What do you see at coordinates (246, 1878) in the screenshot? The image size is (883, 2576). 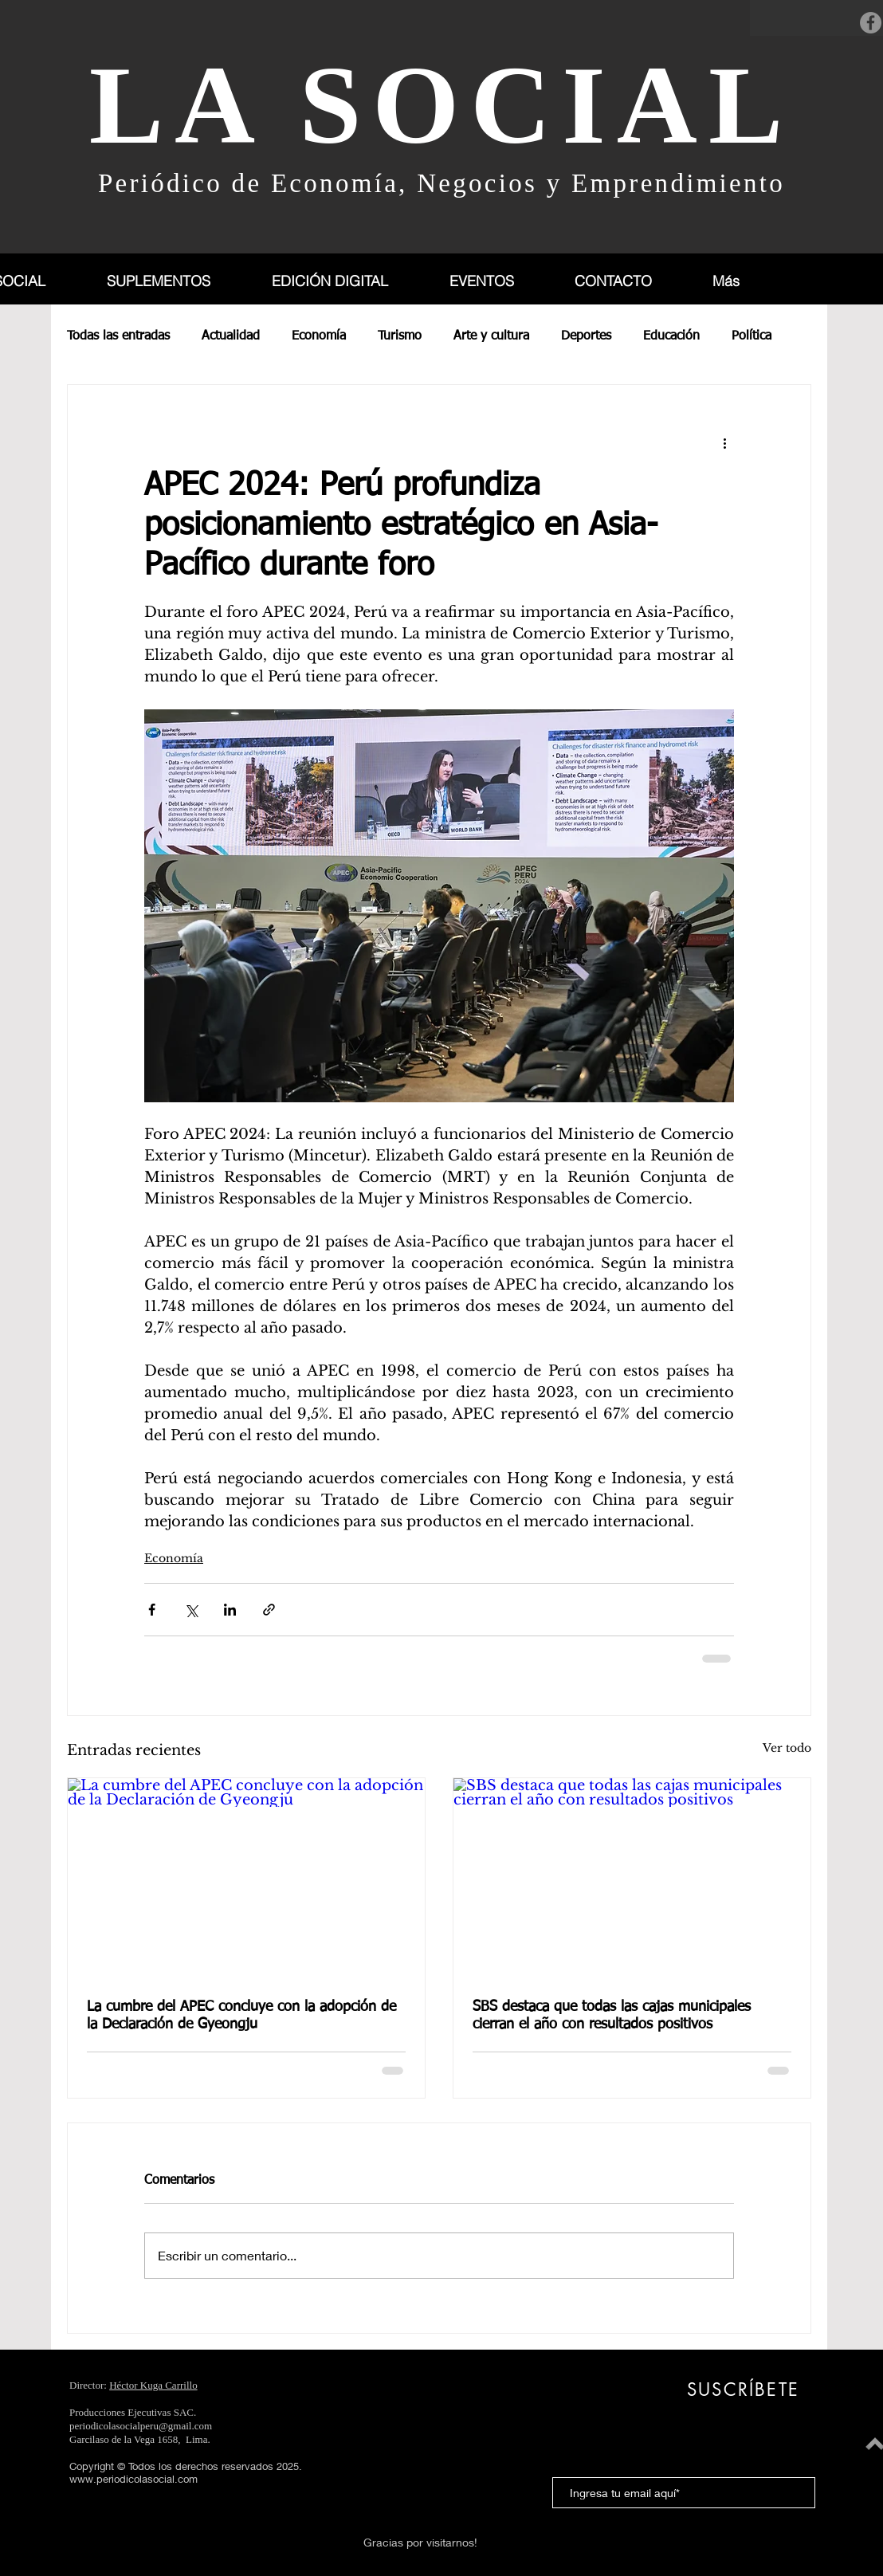 I see `[La cumbre del APEC concluye con la adopción de la Declaración de Gyeongju]` at bounding box center [246, 1878].